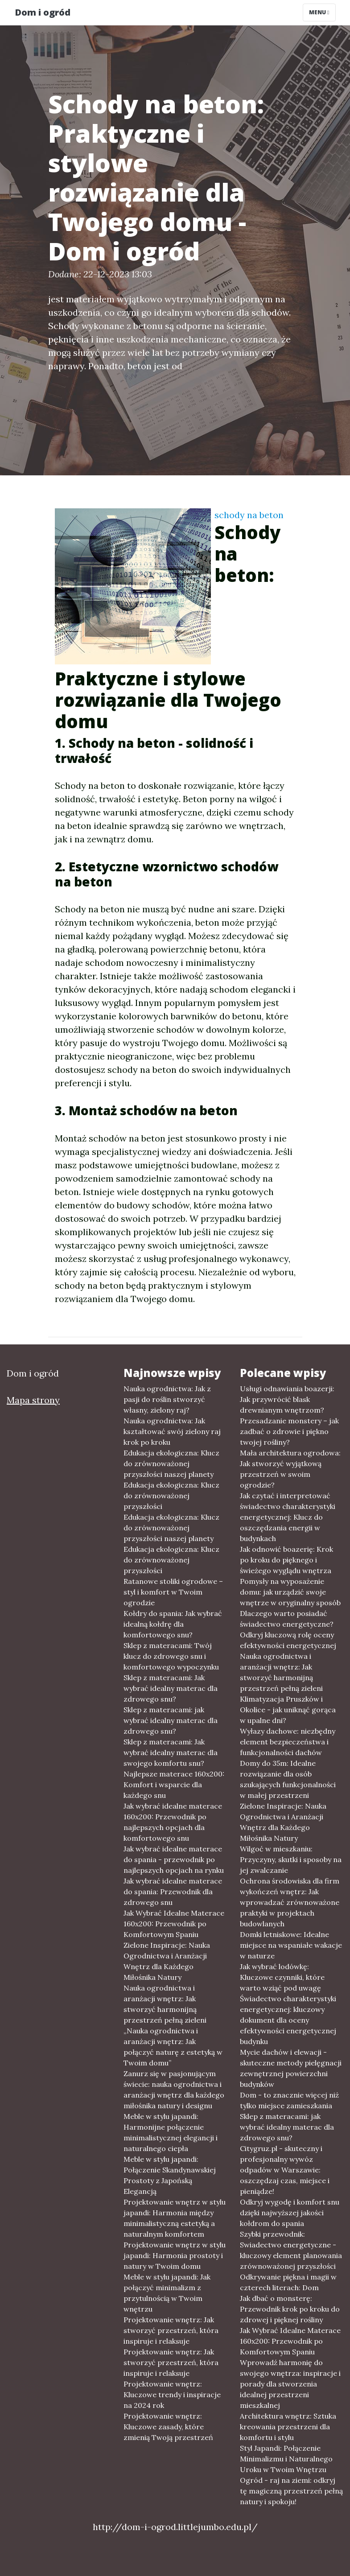  Describe the element at coordinates (291, 2250) in the screenshot. I see `Szybki przewodnik: Swiadectwo energetyczne - kluczowy element planowania zrównoważonej przyszłości` at that location.